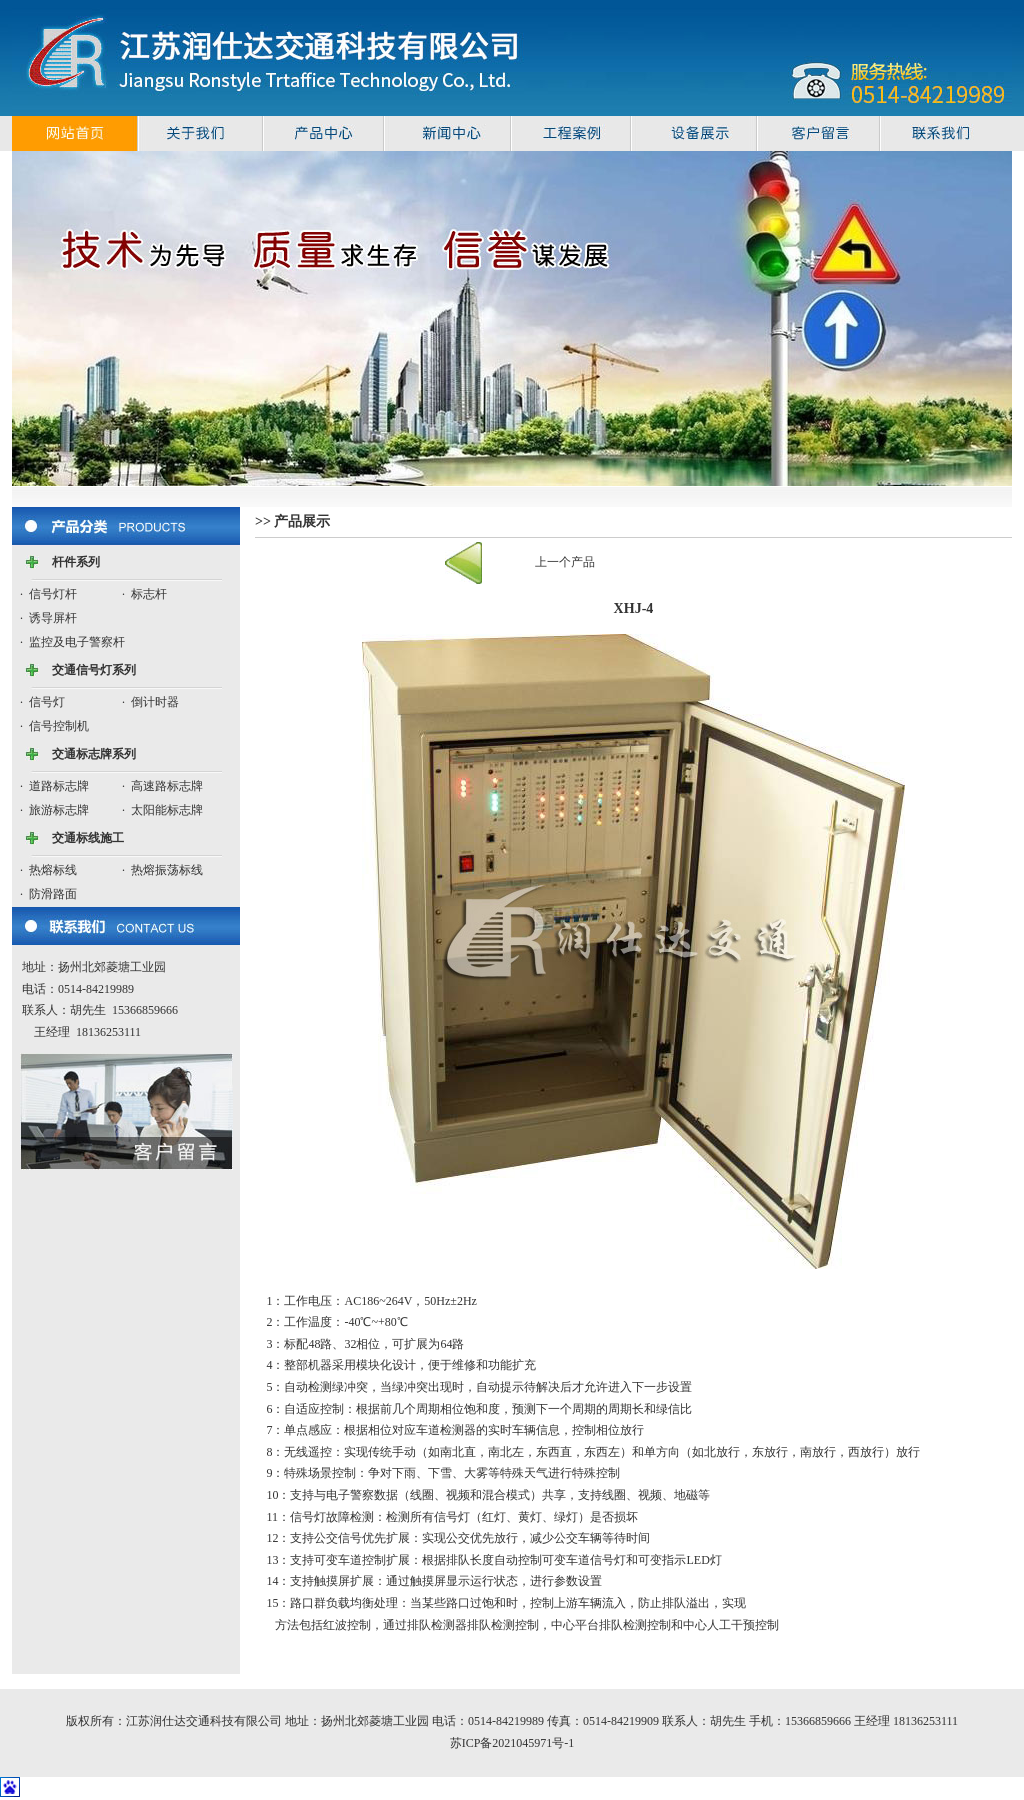 The image size is (1024, 1800). I want to click on 上一个产品, so click(565, 562).